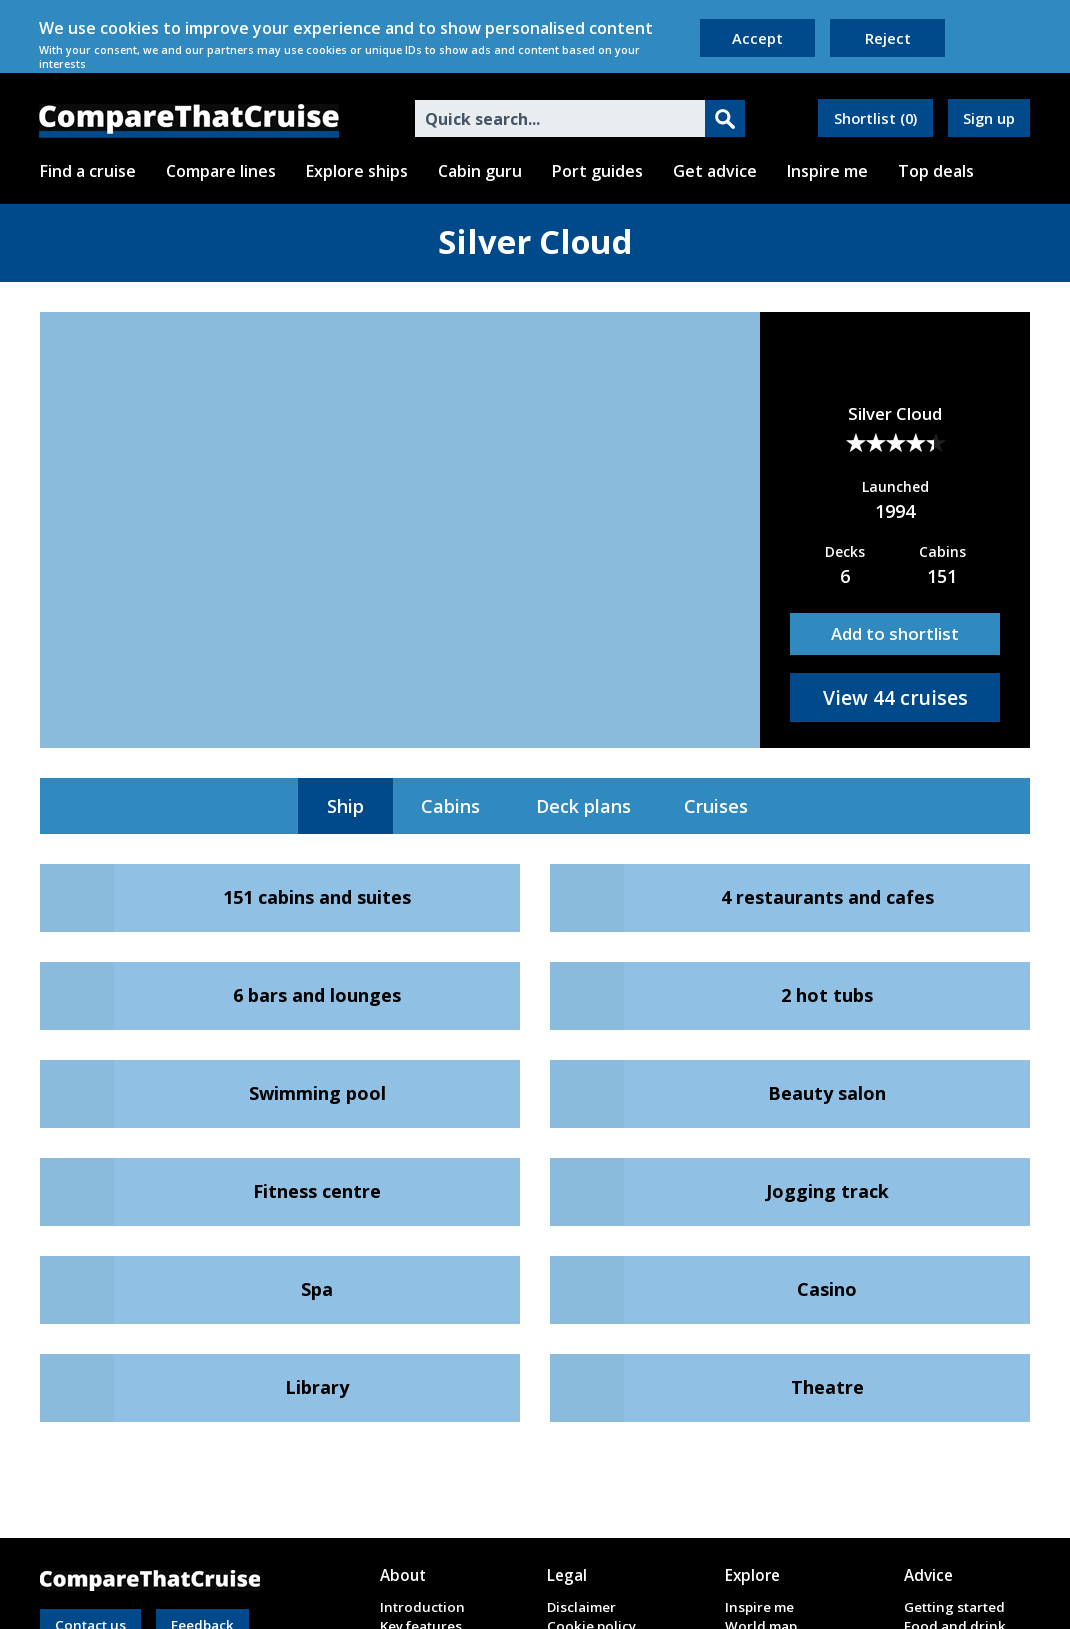  What do you see at coordinates (345, 806) in the screenshot?
I see `Ship` at bounding box center [345, 806].